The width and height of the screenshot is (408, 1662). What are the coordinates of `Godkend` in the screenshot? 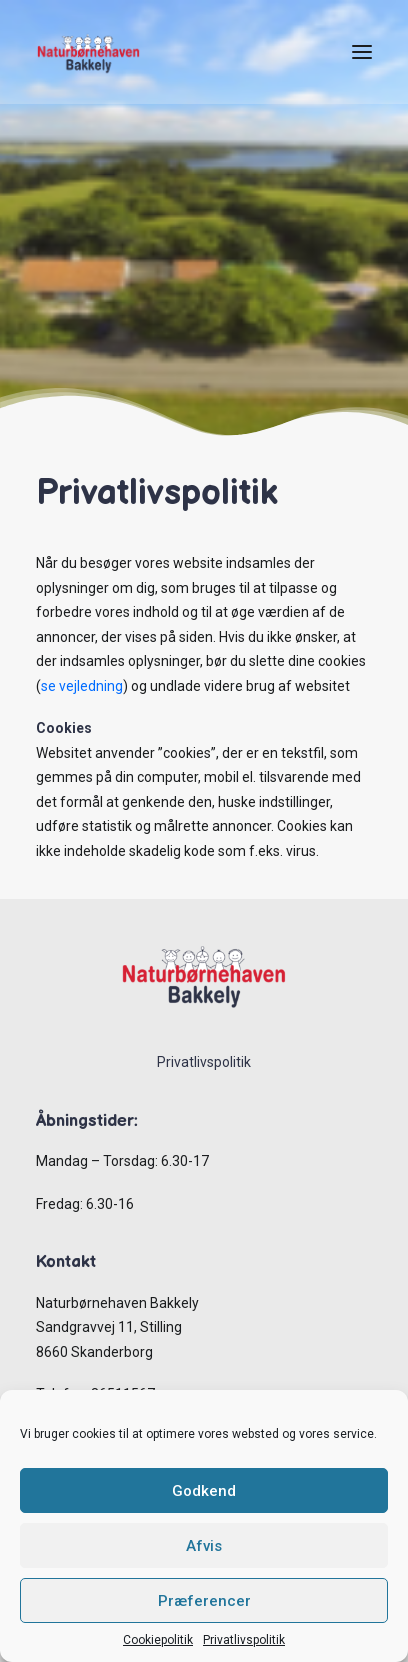 It's located at (204, 1491).